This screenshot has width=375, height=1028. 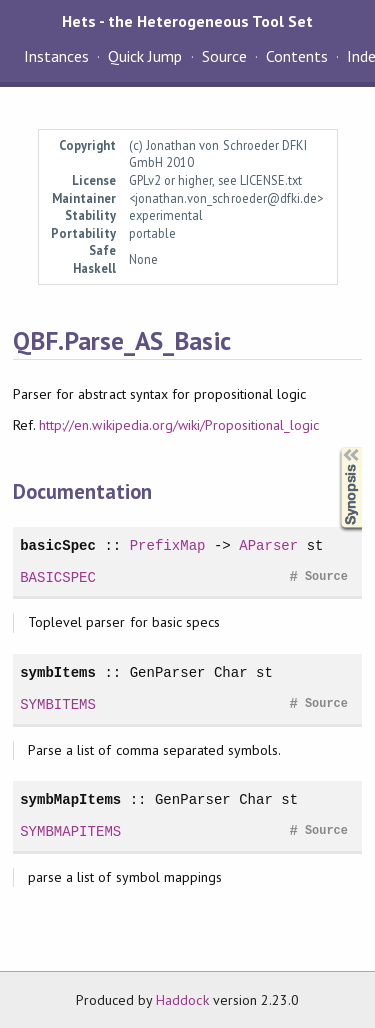 What do you see at coordinates (58, 545) in the screenshot?
I see `basicSpec` at bounding box center [58, 545].